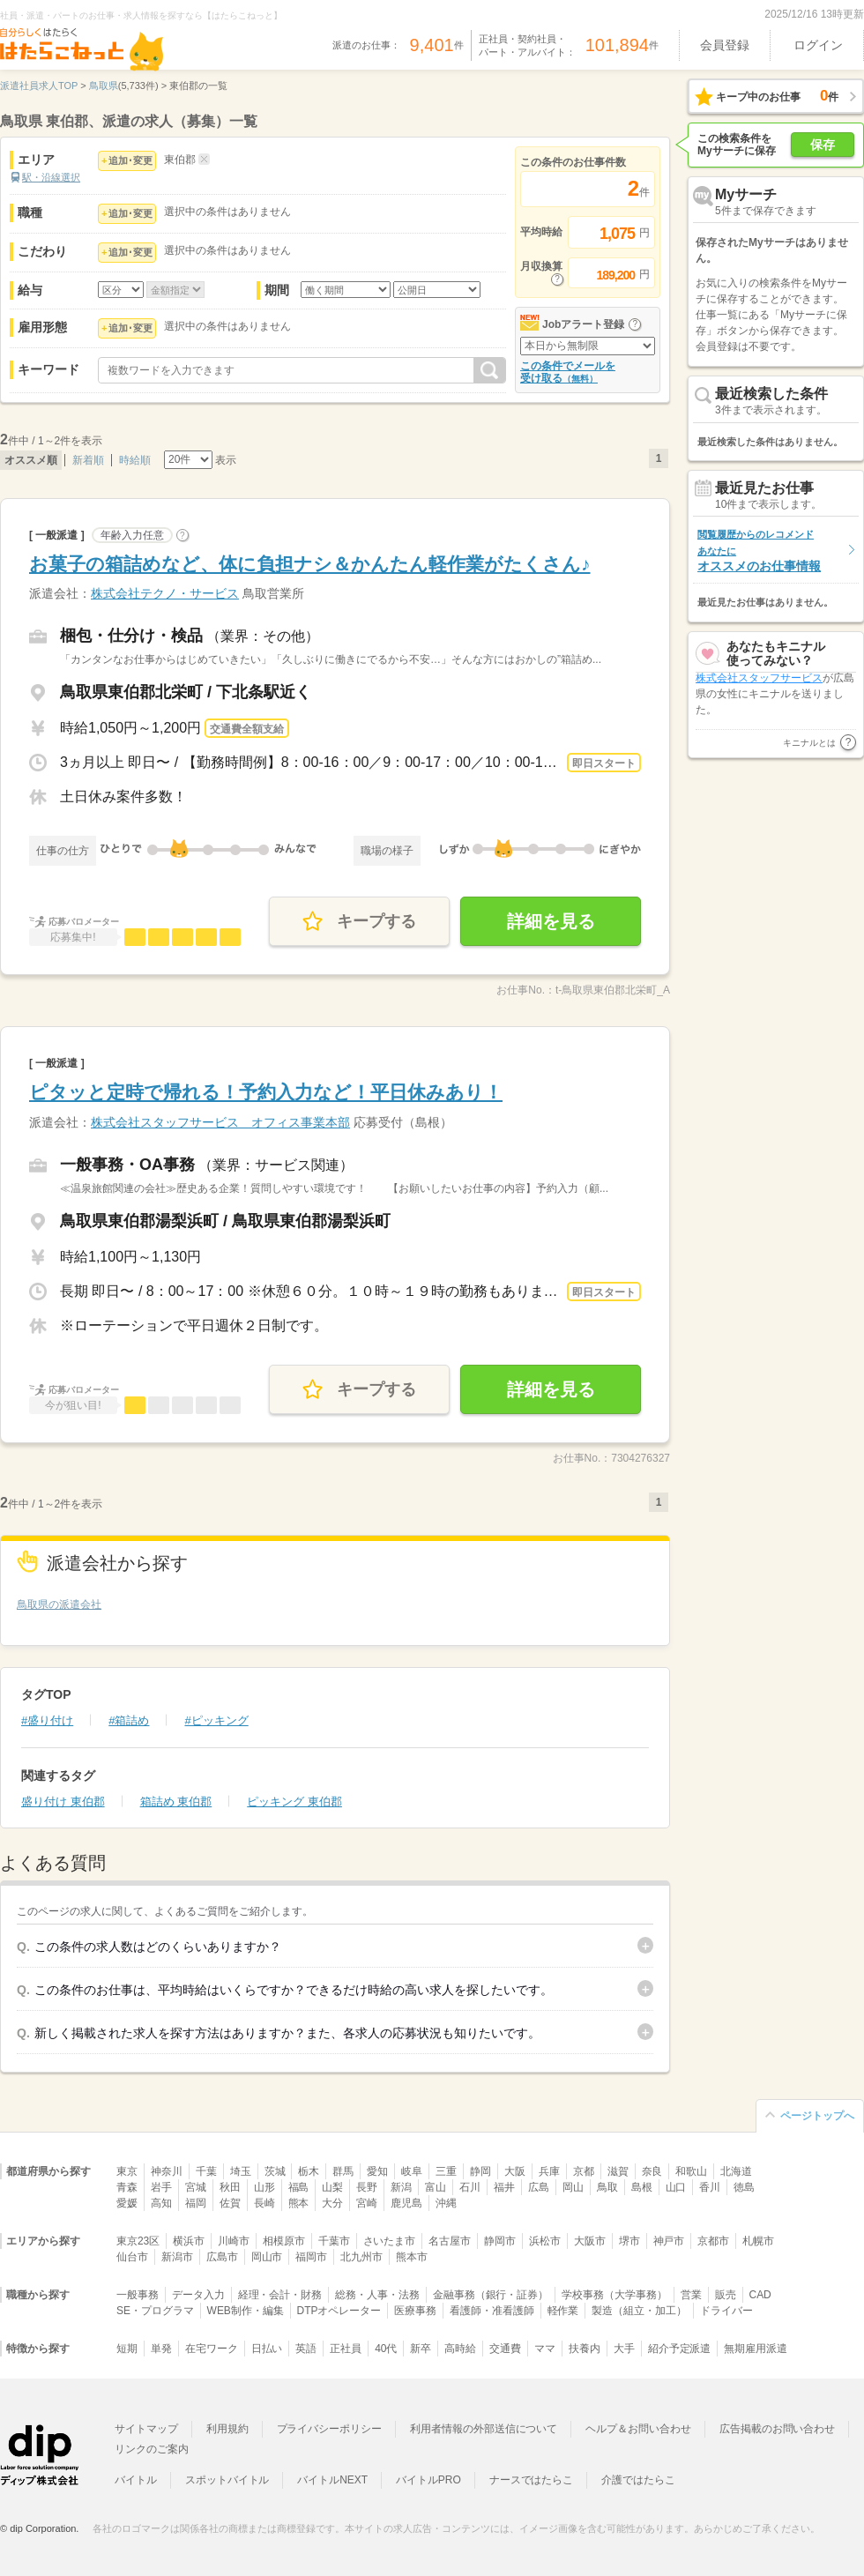 This screenshot has width=864, height=2576. What do you see at coordinates (366, 2203) in the screenshot?
I see `宮崎` at bounding box center [366, 2203].